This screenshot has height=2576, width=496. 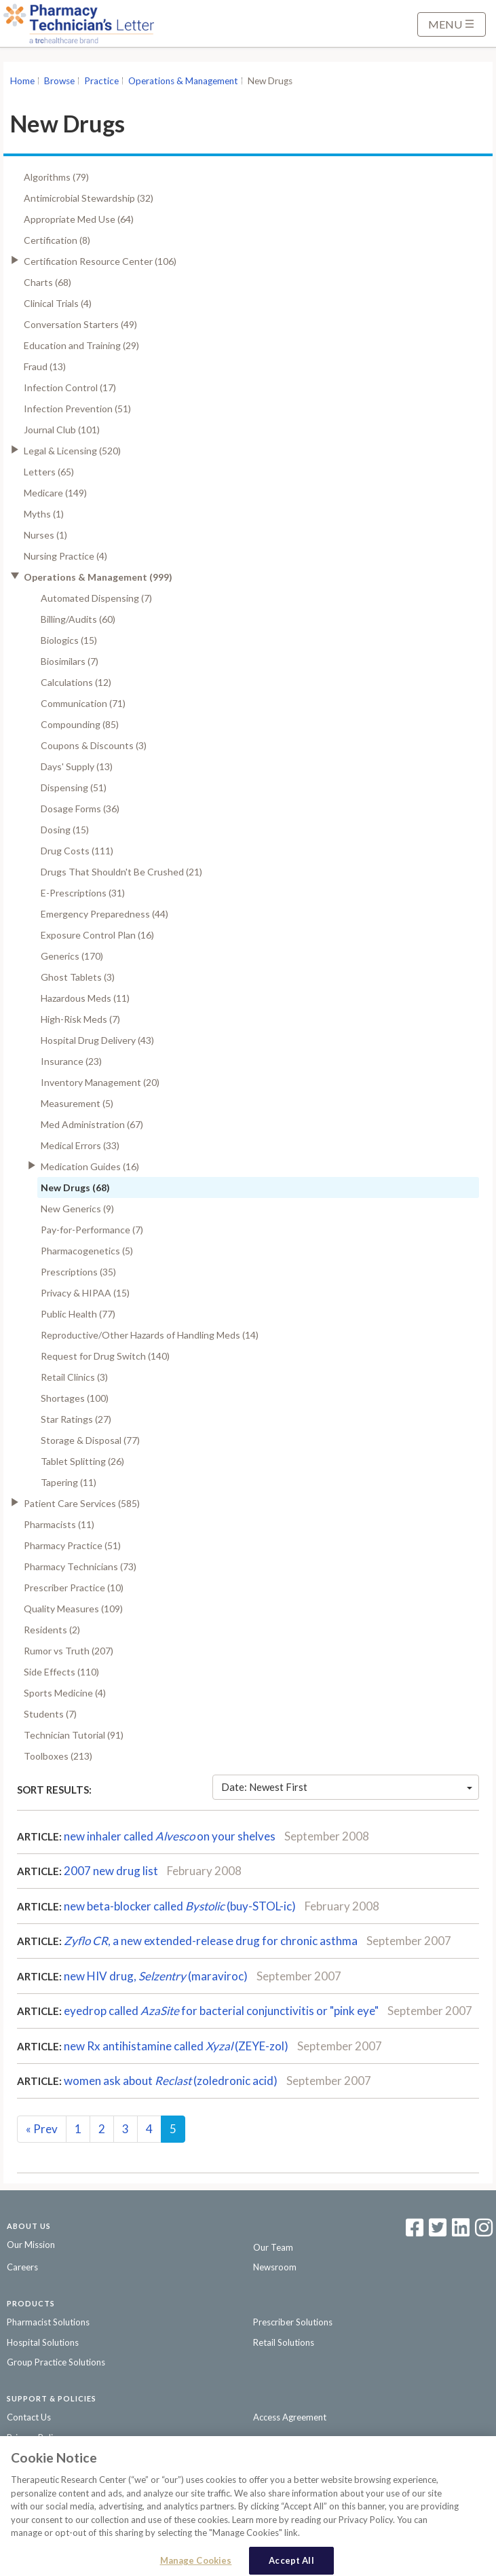 I want to click on Patient Care Services (585), so click(x=82, y=1503).